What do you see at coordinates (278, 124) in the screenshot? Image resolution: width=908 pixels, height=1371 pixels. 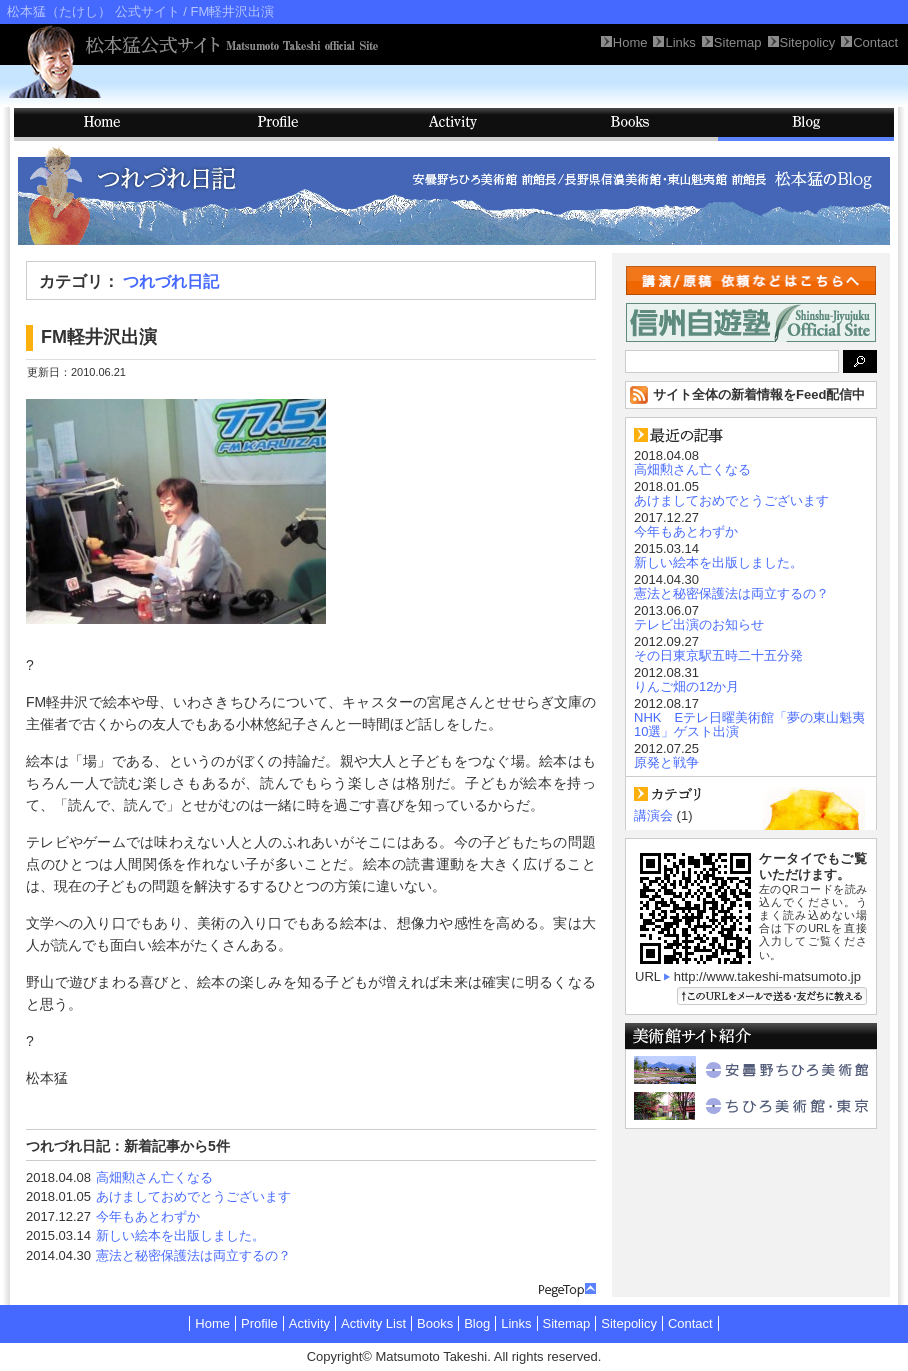 I see `Profile` at bounding box center [278, 124].